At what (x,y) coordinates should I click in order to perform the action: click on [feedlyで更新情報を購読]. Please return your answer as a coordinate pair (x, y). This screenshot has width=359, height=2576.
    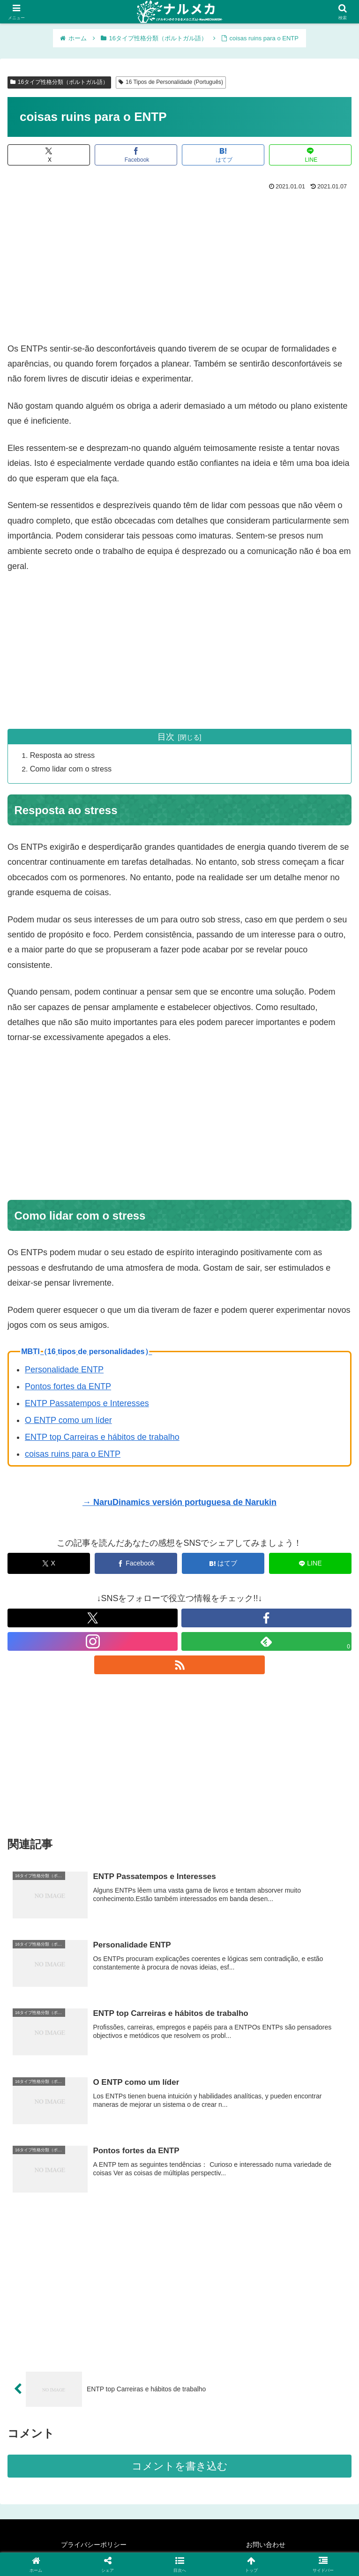
    Looking at the image, I should click on (266, 1641).